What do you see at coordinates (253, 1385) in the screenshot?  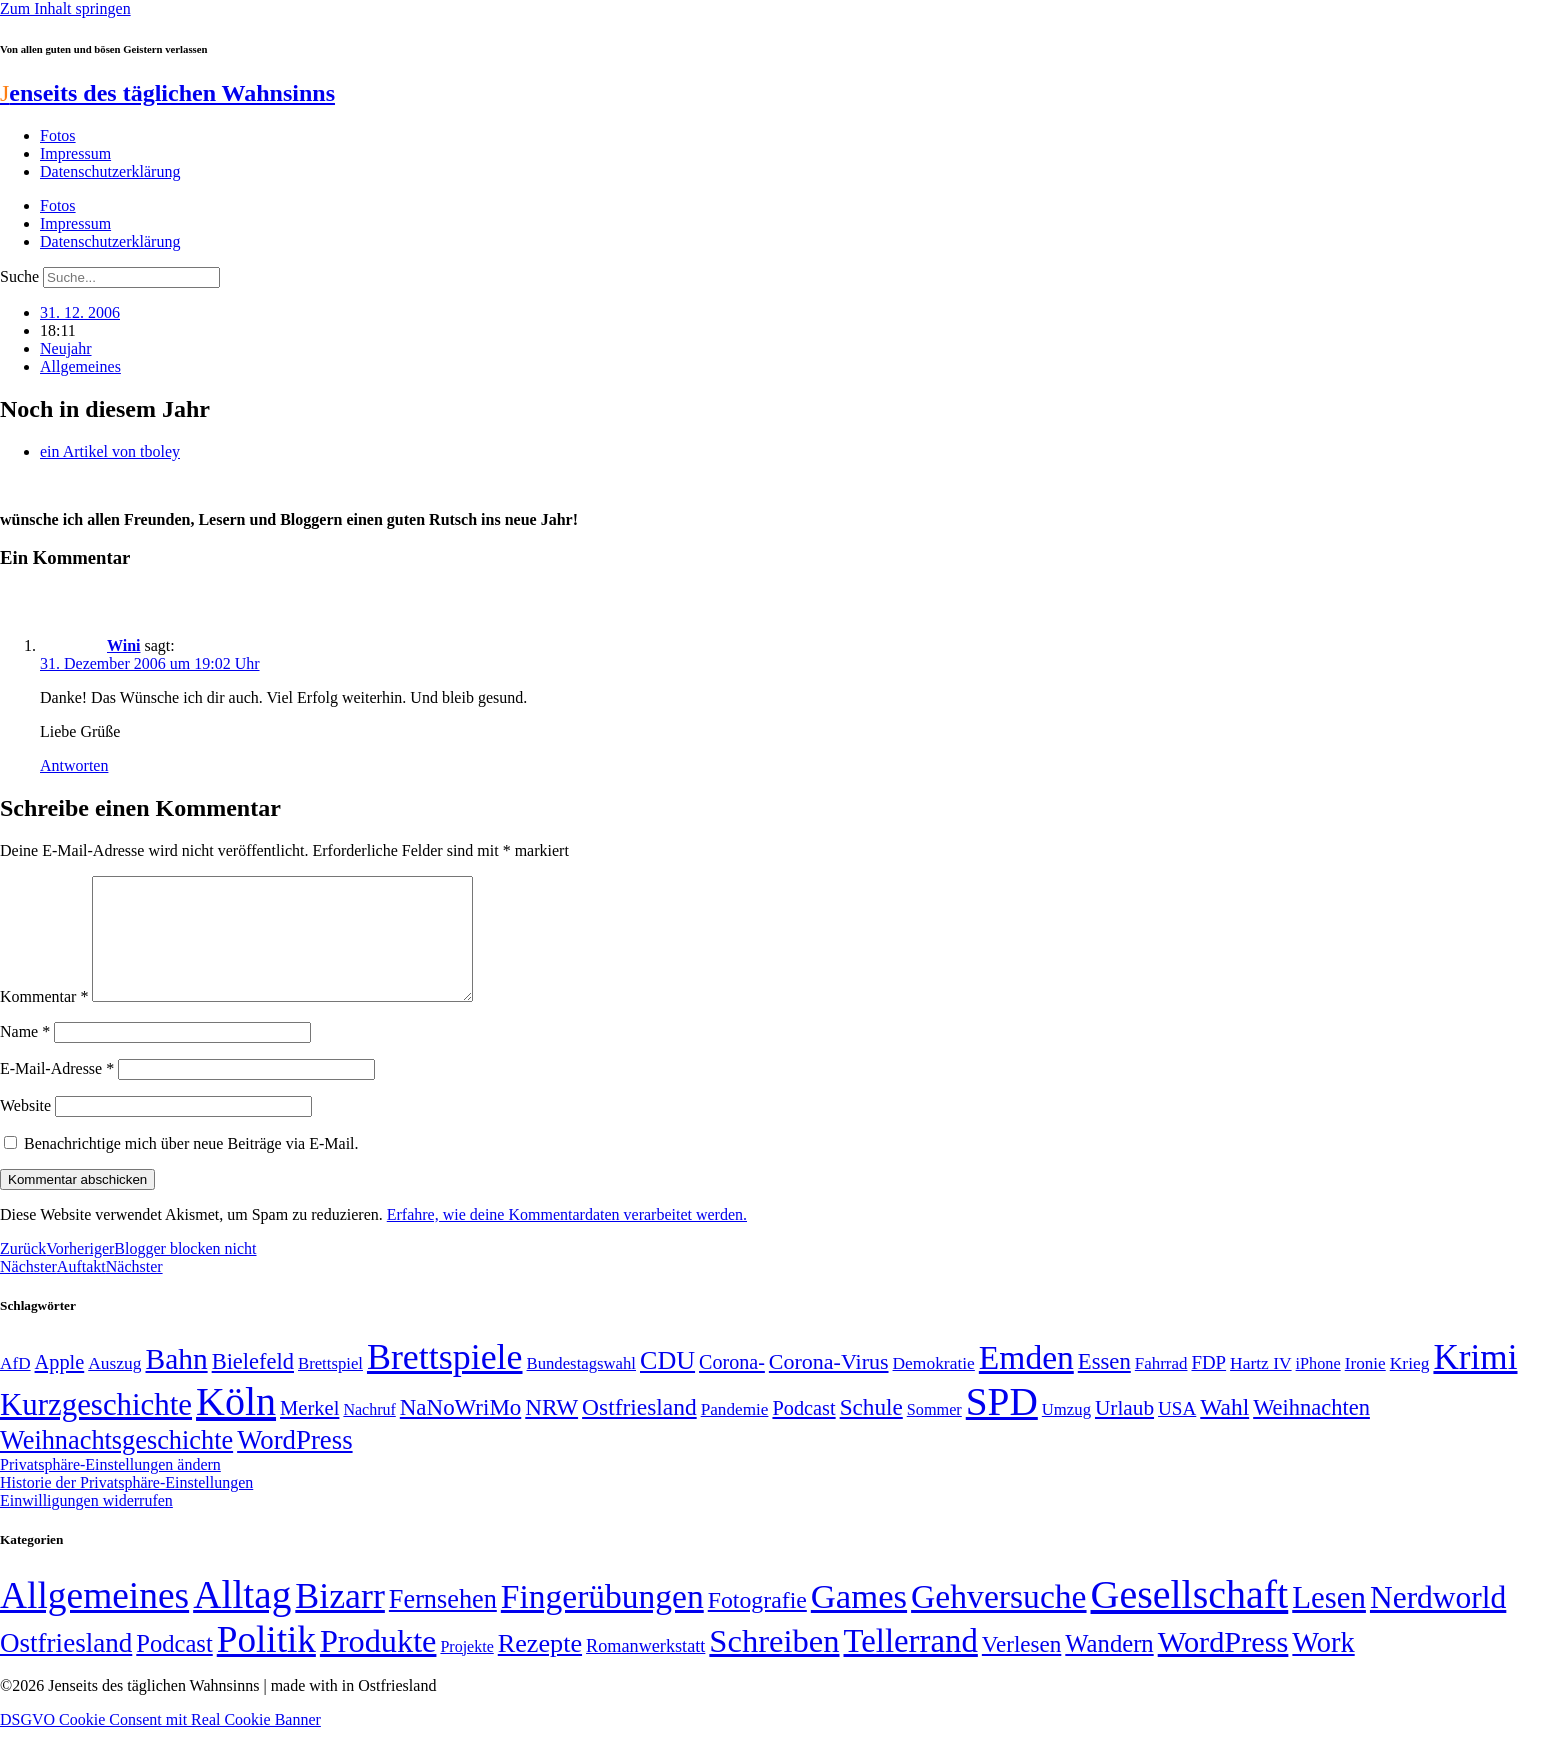 I see `Bielefeld [Bielefeld (84 Einträge)]` at bounding box center [253, 1385].